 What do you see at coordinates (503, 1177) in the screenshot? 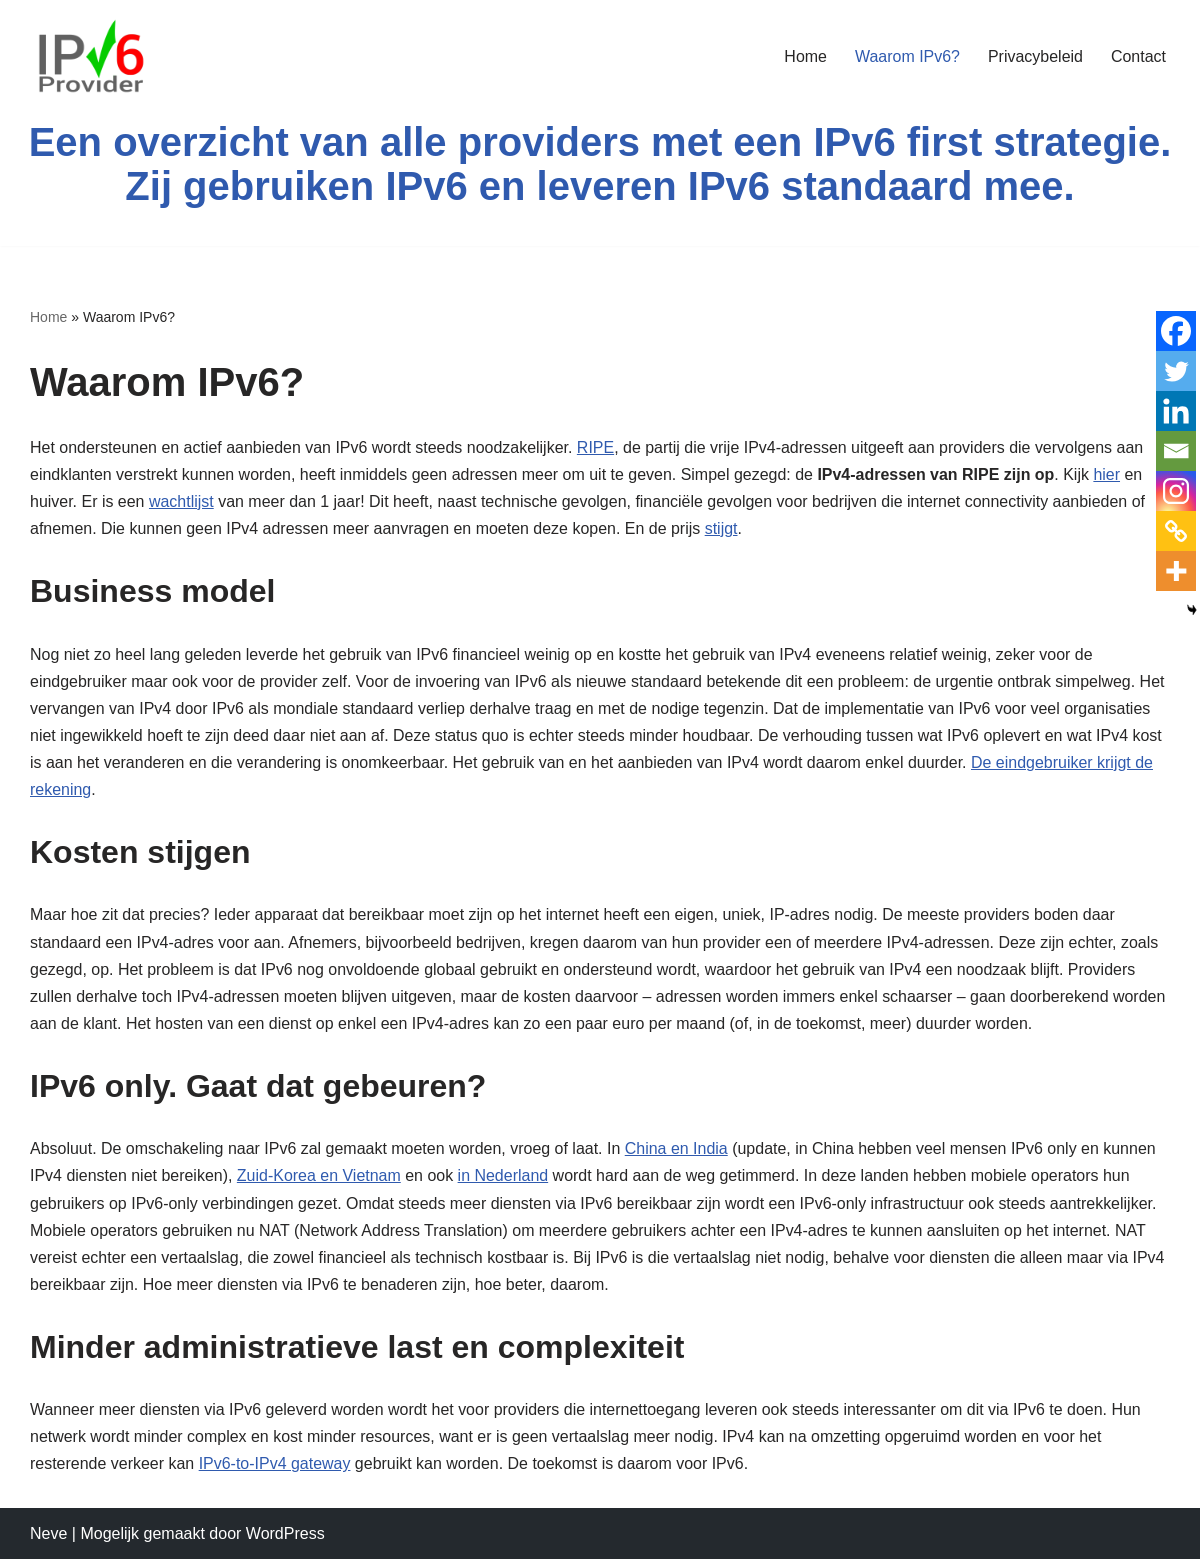
I see `in Nederland` at bounding box center [503, 1177].